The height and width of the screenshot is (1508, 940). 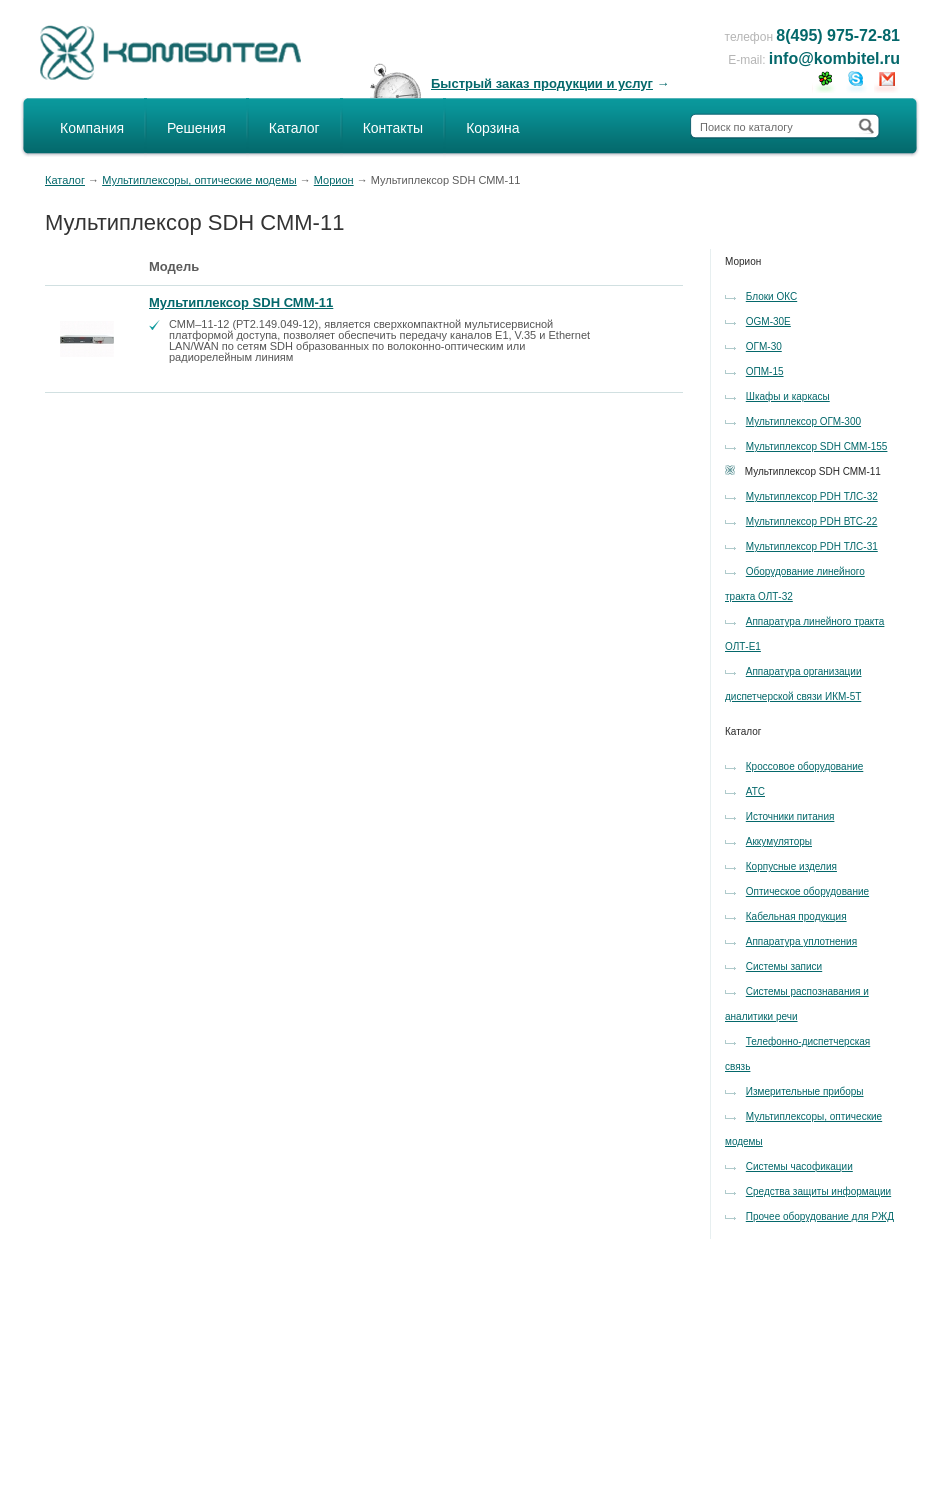 I want to click on Мультиплексор PDH ВТС-22, so click(x=812, y=521).